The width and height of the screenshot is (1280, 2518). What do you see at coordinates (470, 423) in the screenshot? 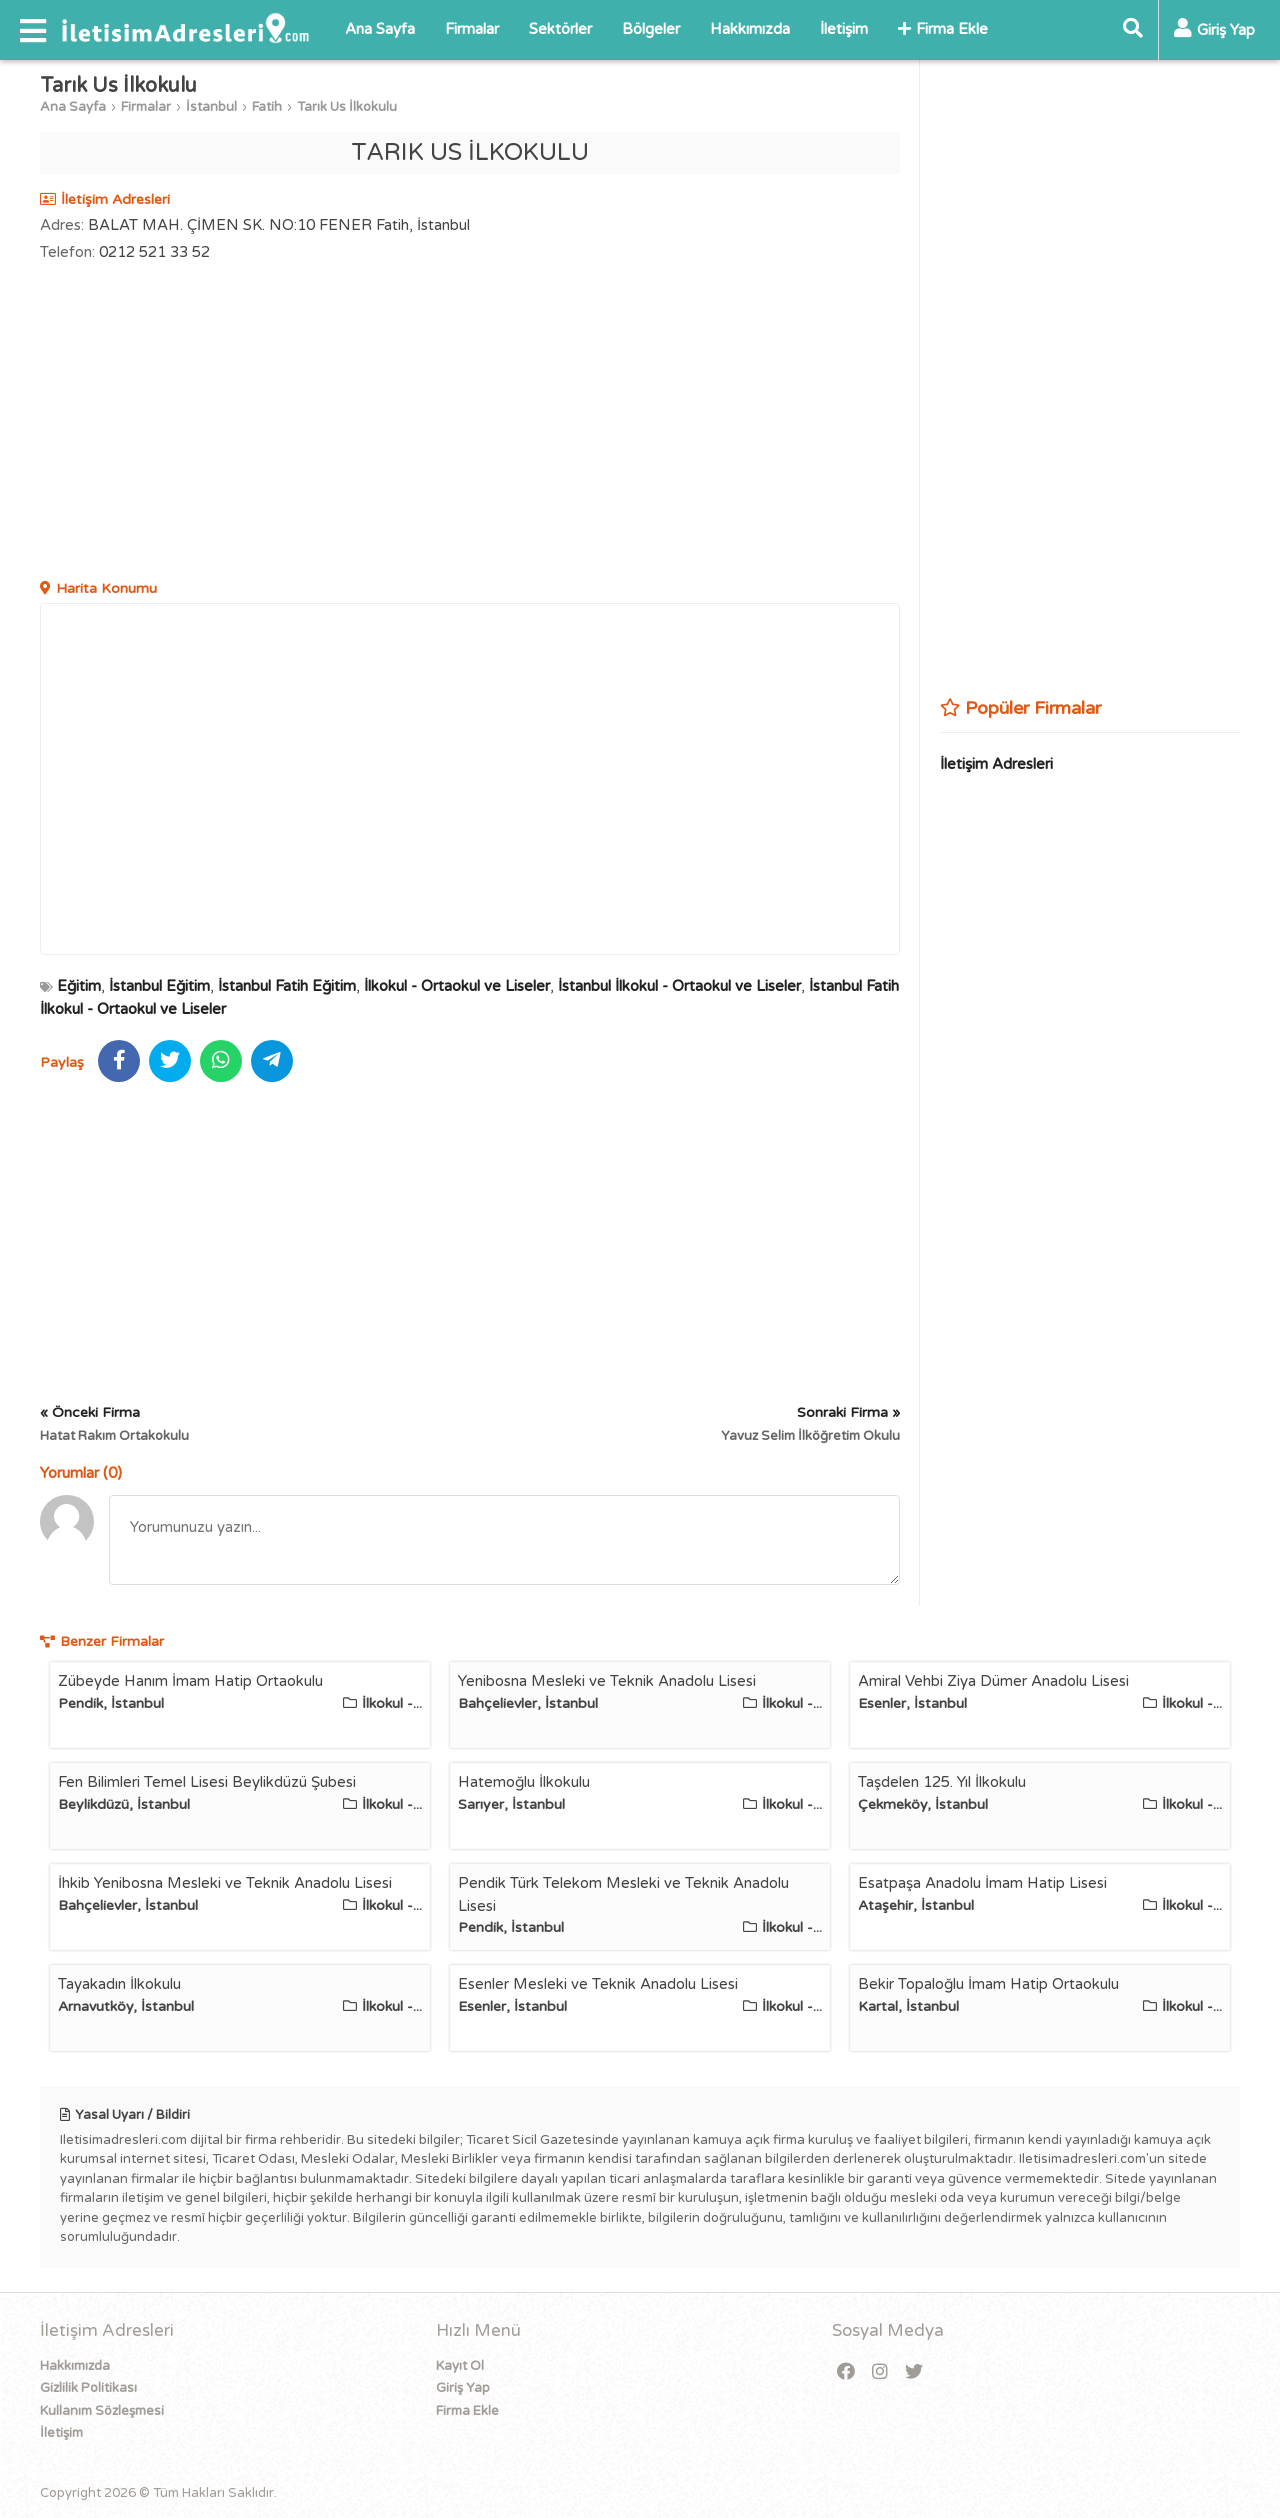
I see `[Advertisement]` at bounding box center [470, 423].